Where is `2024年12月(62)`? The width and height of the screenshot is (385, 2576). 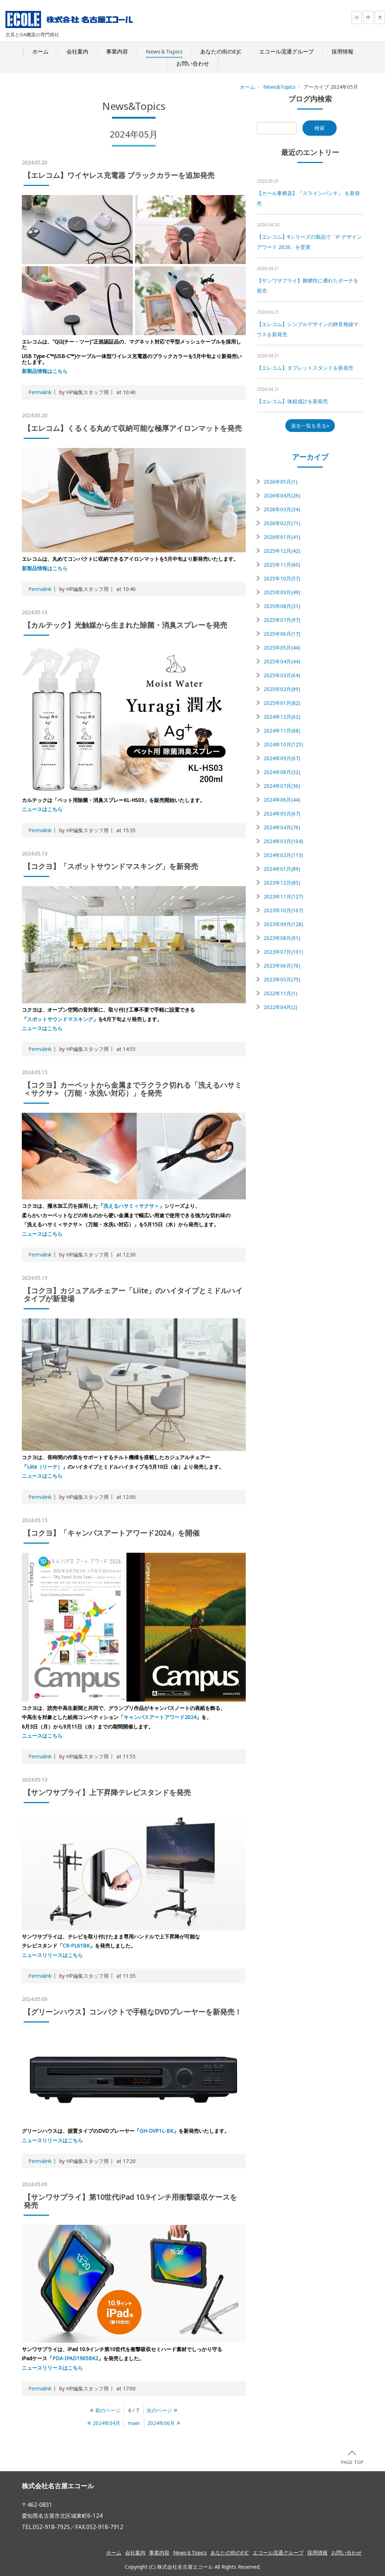 2024年12月(62) is located at coordinates (282, 716).